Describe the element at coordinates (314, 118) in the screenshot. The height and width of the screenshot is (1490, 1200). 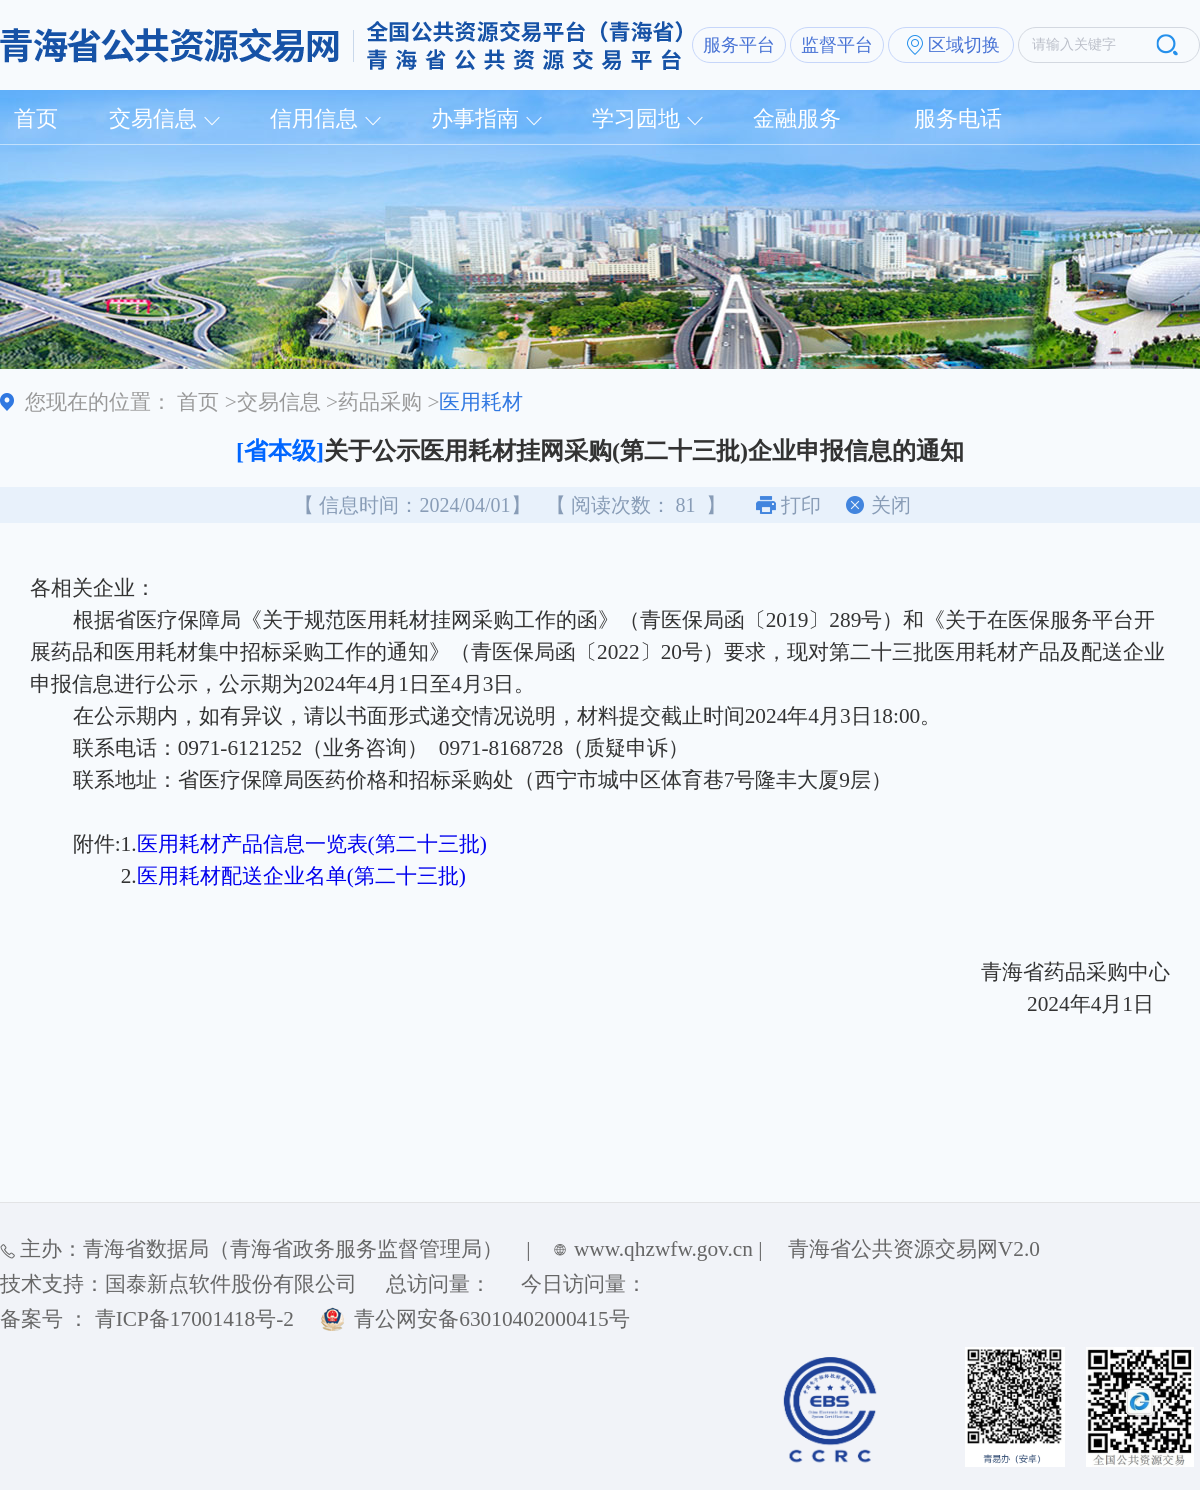
I see `信用信息` at that location.